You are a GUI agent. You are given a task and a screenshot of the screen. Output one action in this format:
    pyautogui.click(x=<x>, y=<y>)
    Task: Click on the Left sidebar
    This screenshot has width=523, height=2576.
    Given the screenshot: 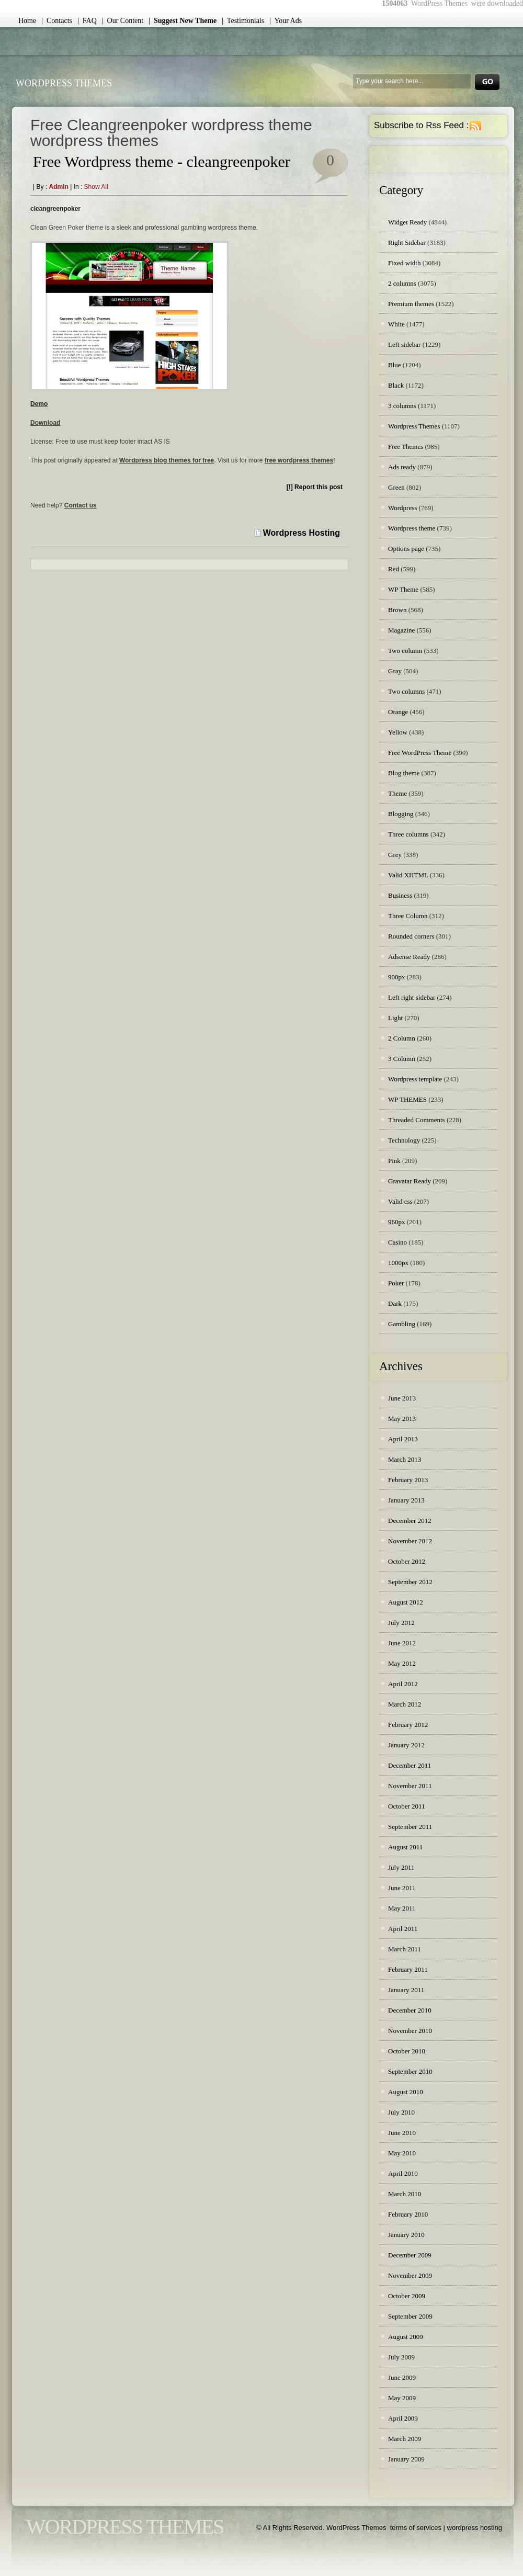 What is the action you would take?
    pyautogui.click(x=404, y=344)
    